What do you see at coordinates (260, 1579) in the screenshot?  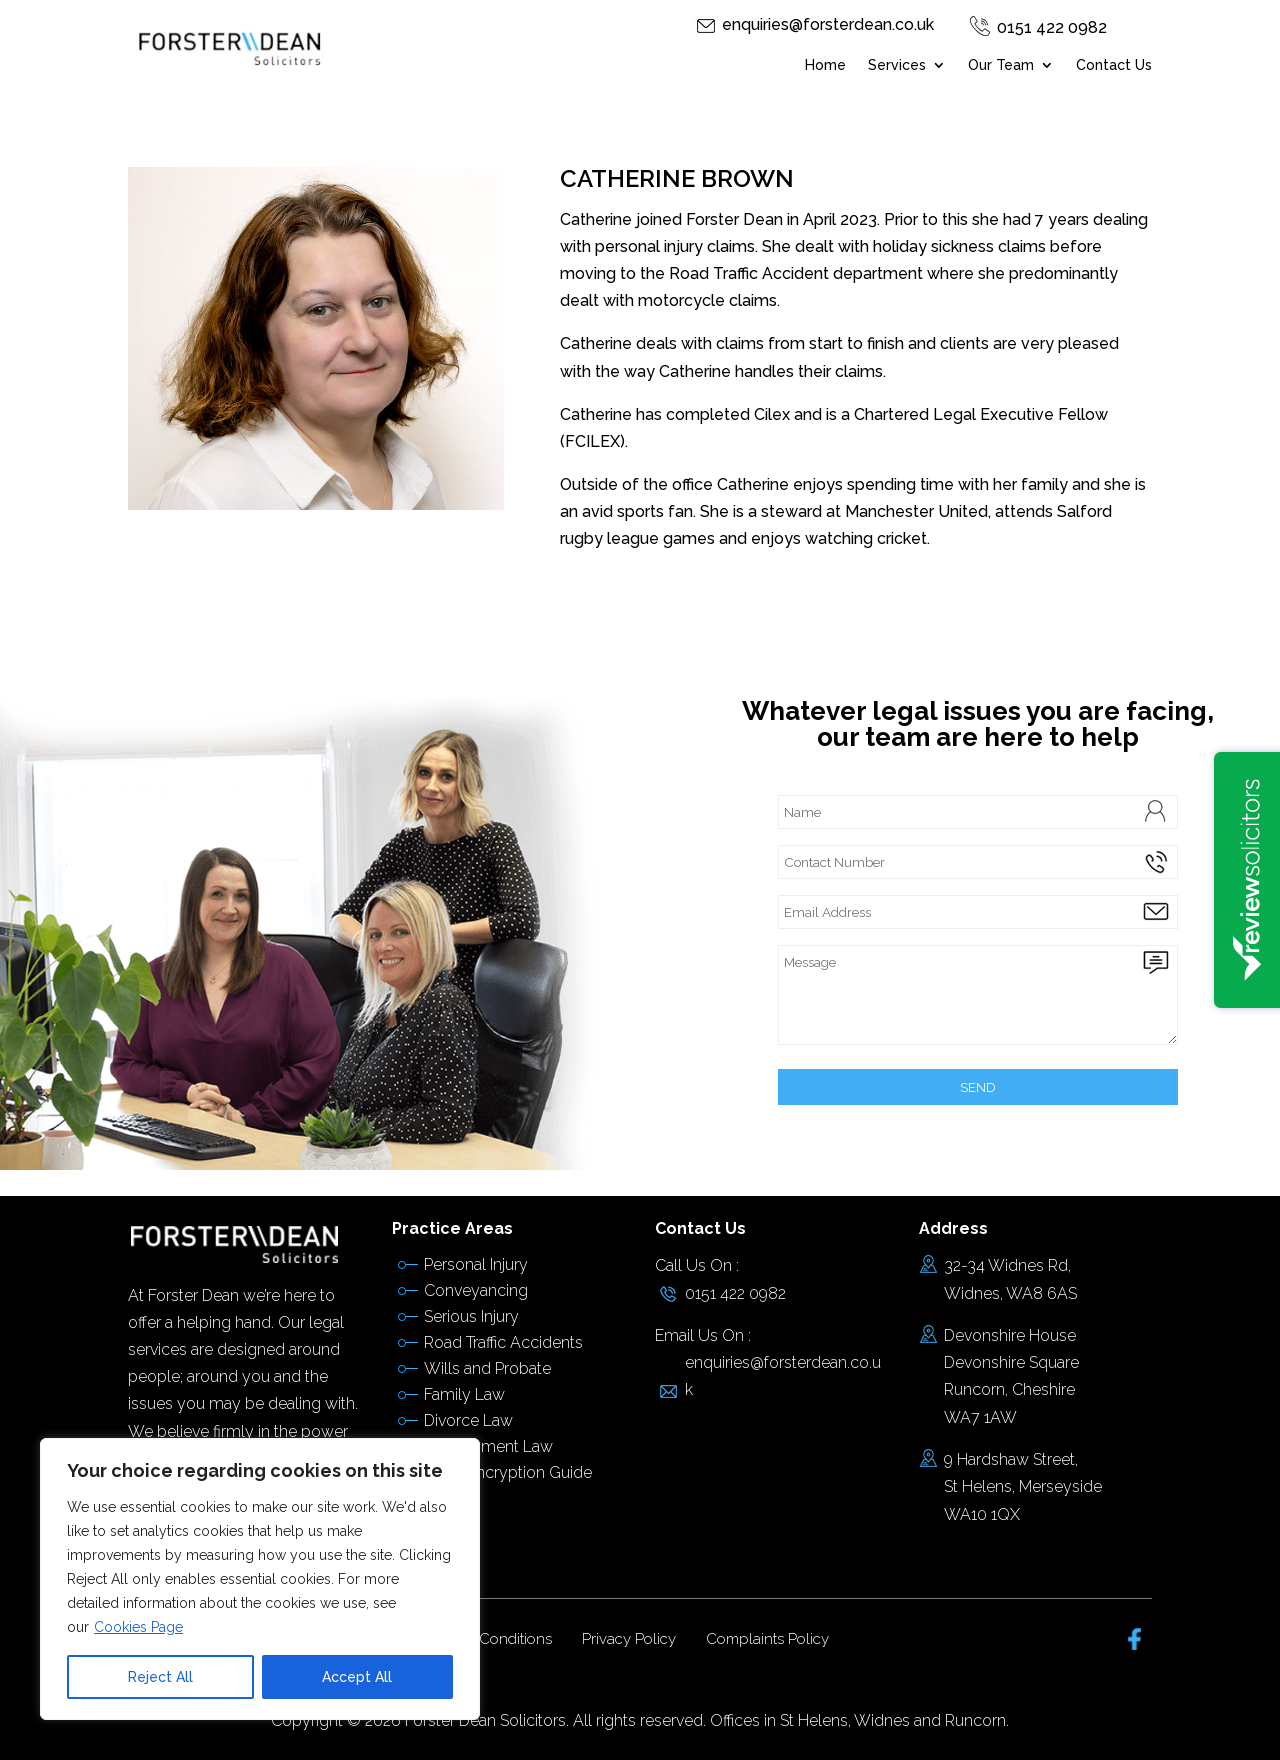 I see `[region]` at bounding box center [260, 1579].